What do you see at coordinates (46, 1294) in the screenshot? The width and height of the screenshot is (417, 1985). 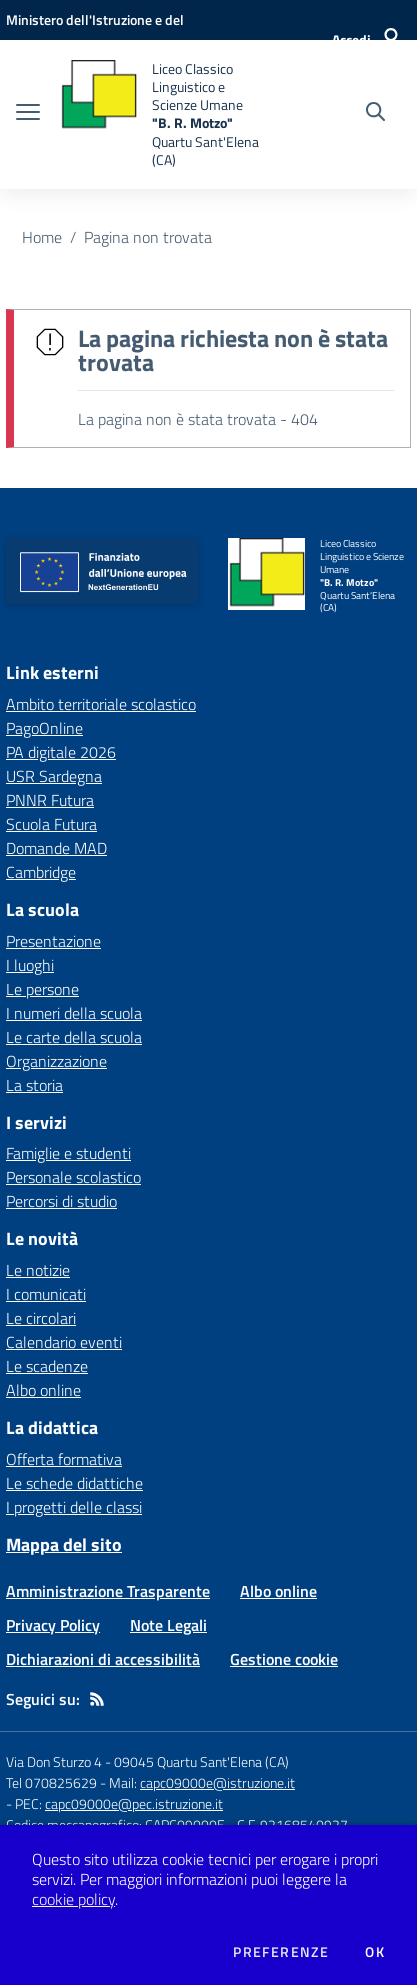 I see `I comunicati` at bounding box center [46, 1294].